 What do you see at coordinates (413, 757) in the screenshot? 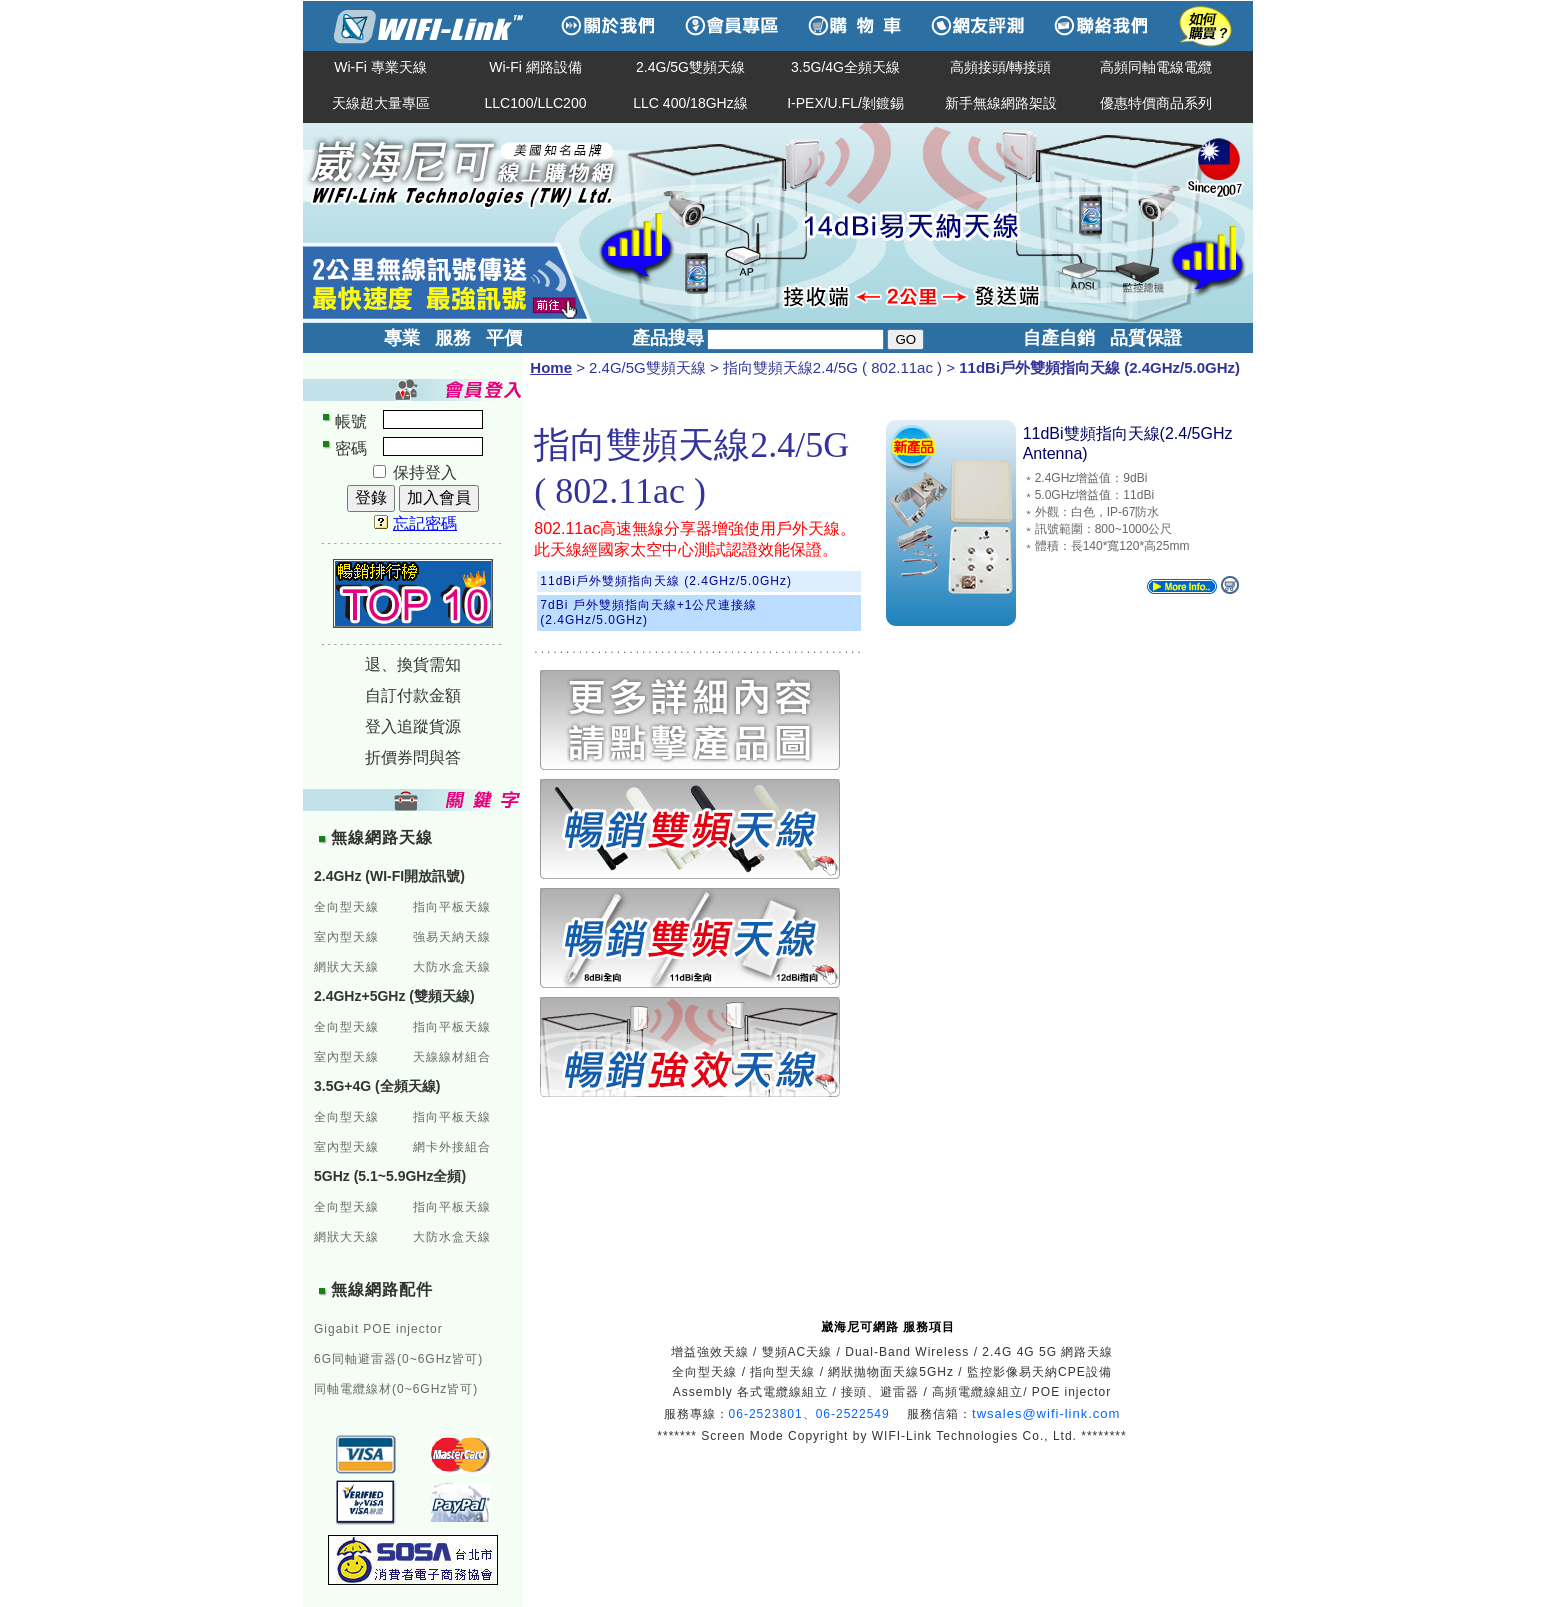
I see `折價券問與答` at bounding box center [413, 757].